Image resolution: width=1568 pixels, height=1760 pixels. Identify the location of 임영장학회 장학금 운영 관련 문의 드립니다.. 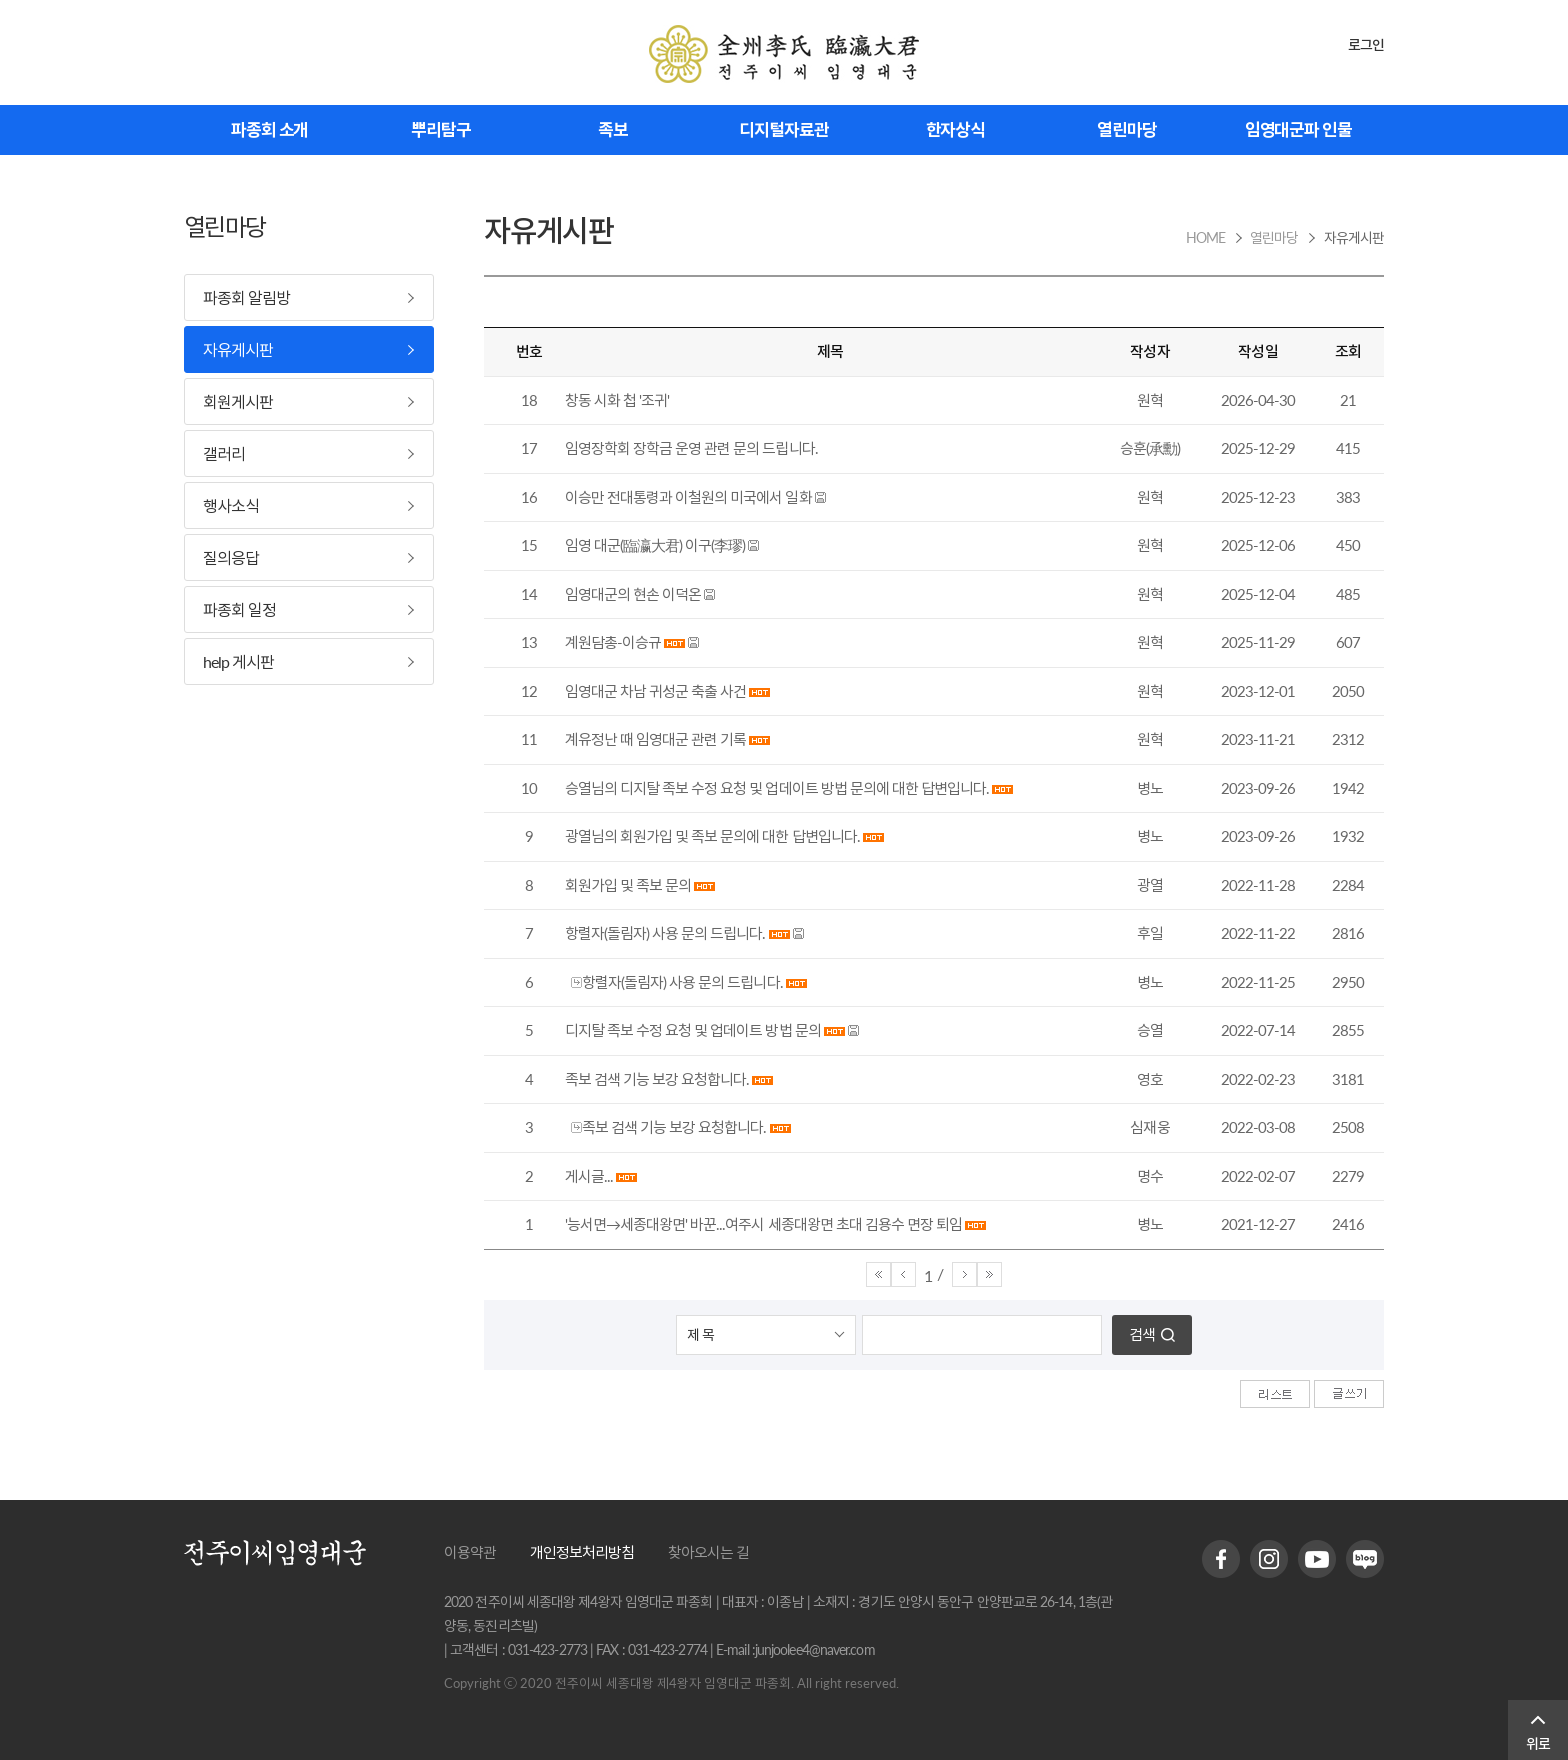
(691, 448).